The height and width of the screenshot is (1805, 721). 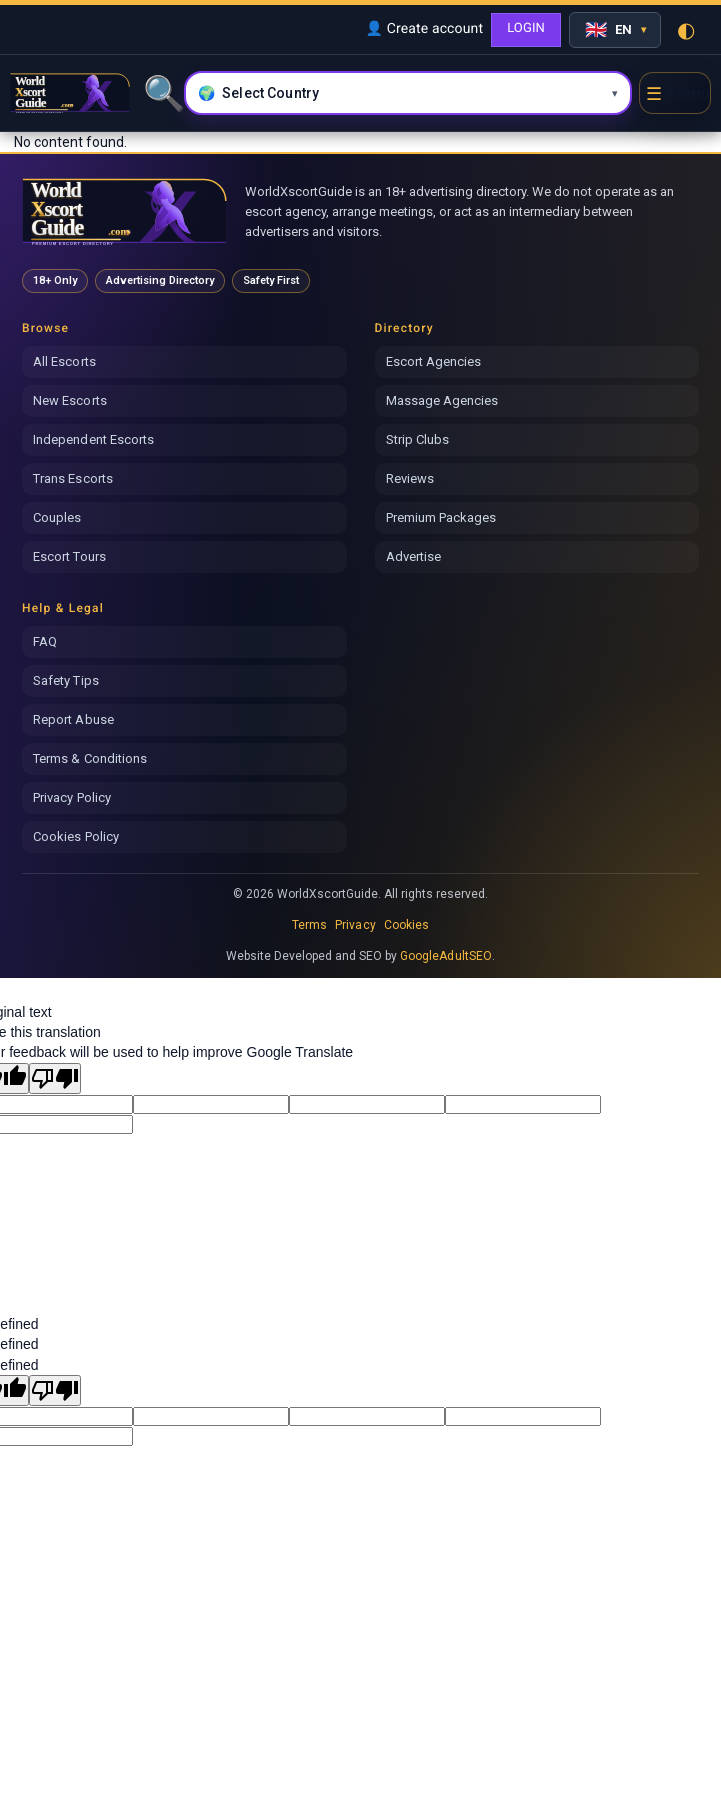 I want to click on Report Abuse, so click(x=73, y=719).